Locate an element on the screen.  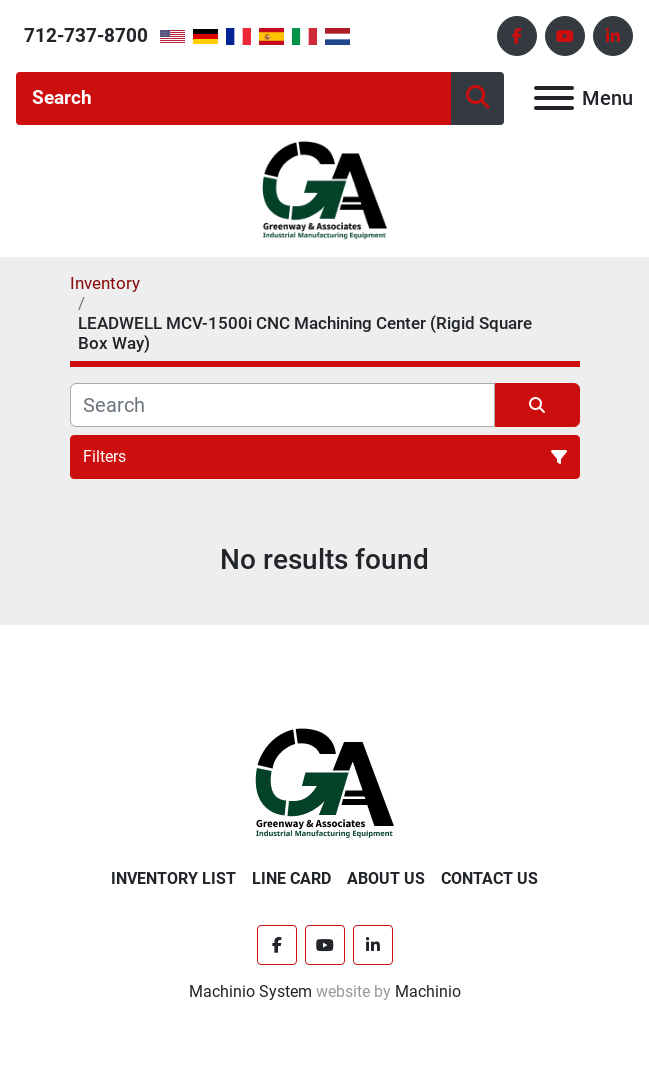
Contact Us is located at coordinates (489, 878).